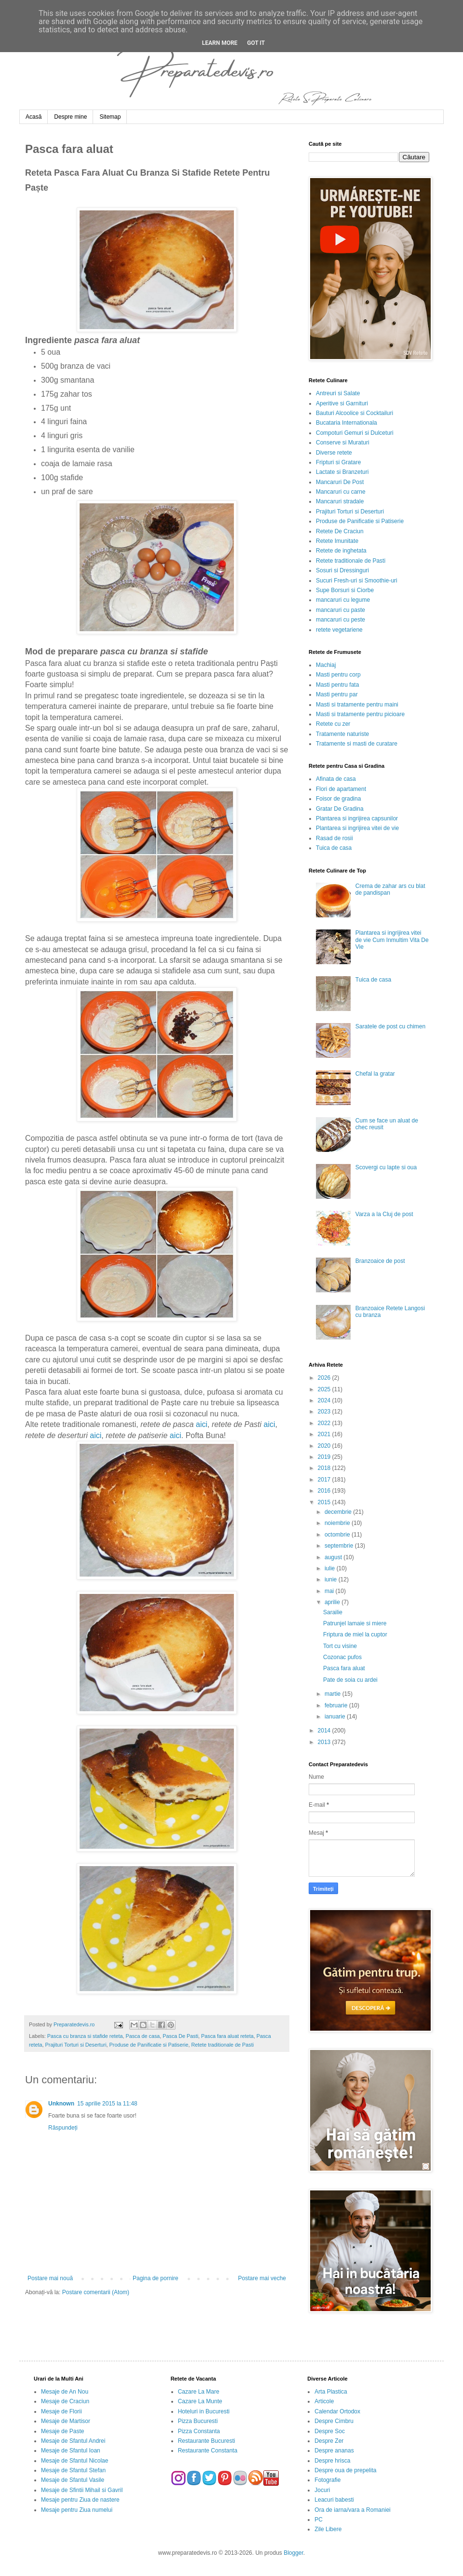 Image resolution: width=463 pixels, height=2576 pixels. What do you see at coordinates (332, 1612) in the screenshot?
I see `Sarailie` at bounding box center [332, 1612].